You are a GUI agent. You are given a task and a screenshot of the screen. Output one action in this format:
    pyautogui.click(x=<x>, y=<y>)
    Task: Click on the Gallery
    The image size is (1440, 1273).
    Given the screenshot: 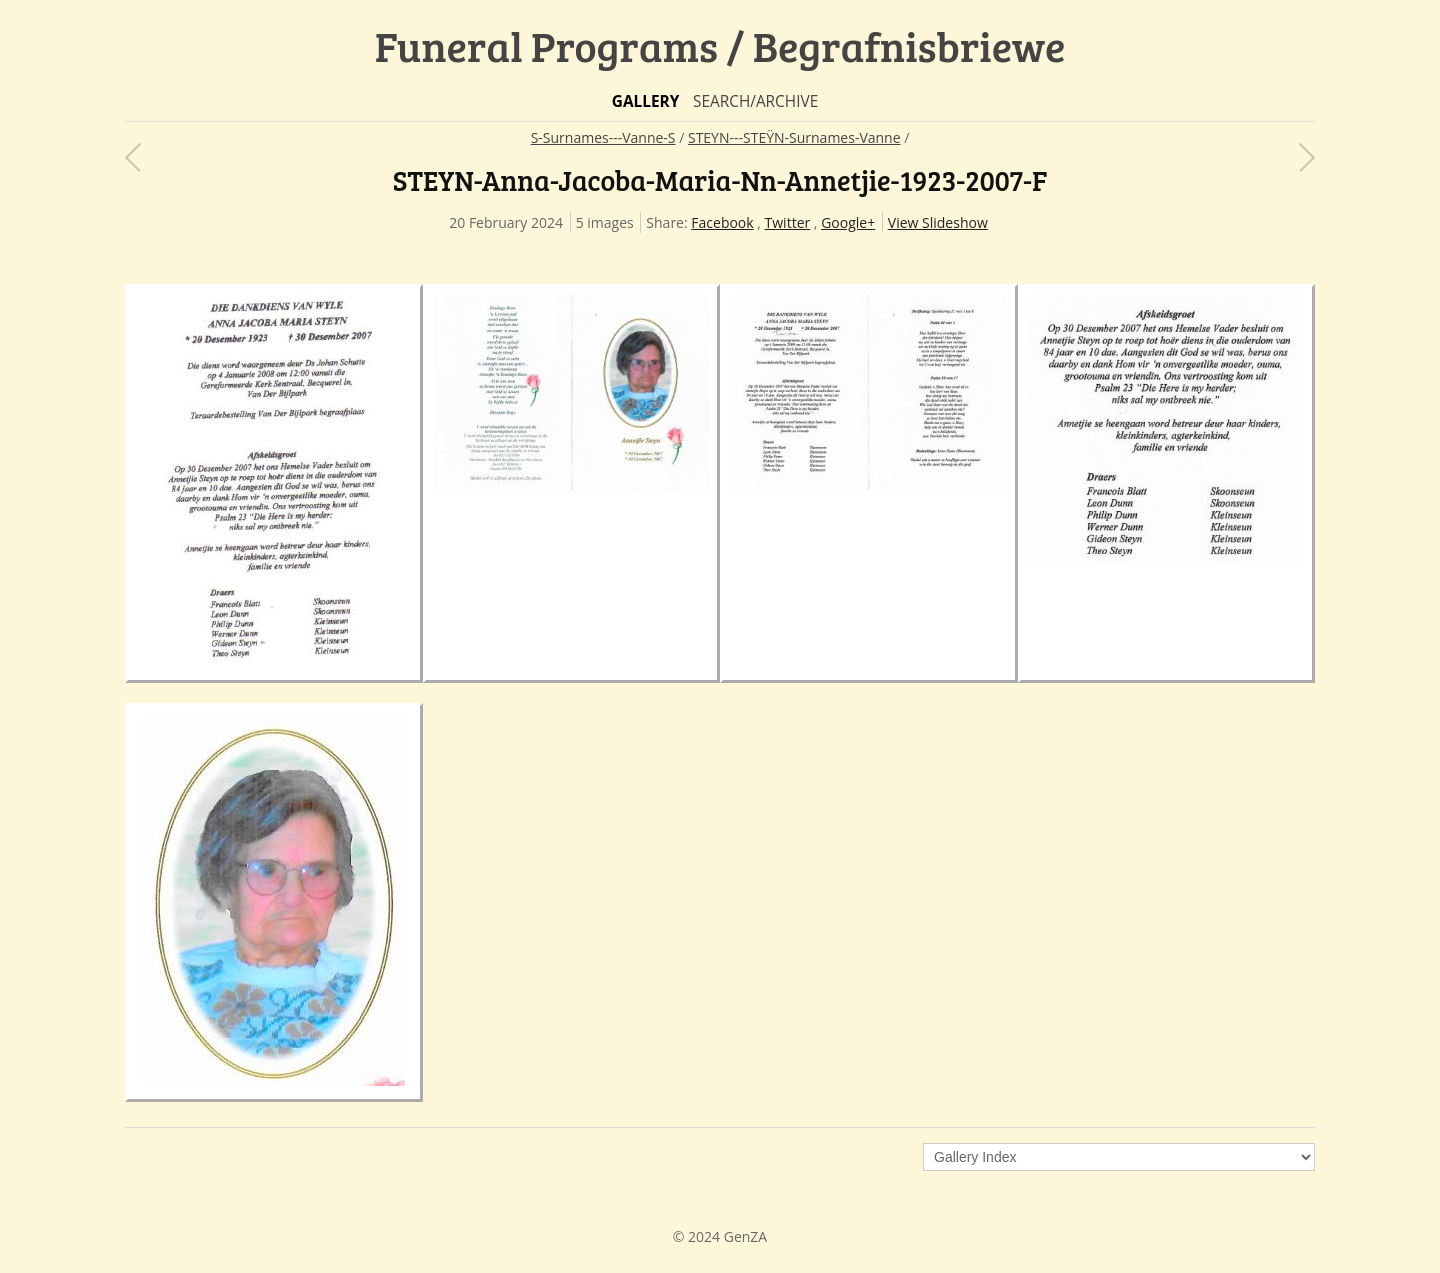 What is the action you would take?
    pyautogui.click(x=646, y=101)
    